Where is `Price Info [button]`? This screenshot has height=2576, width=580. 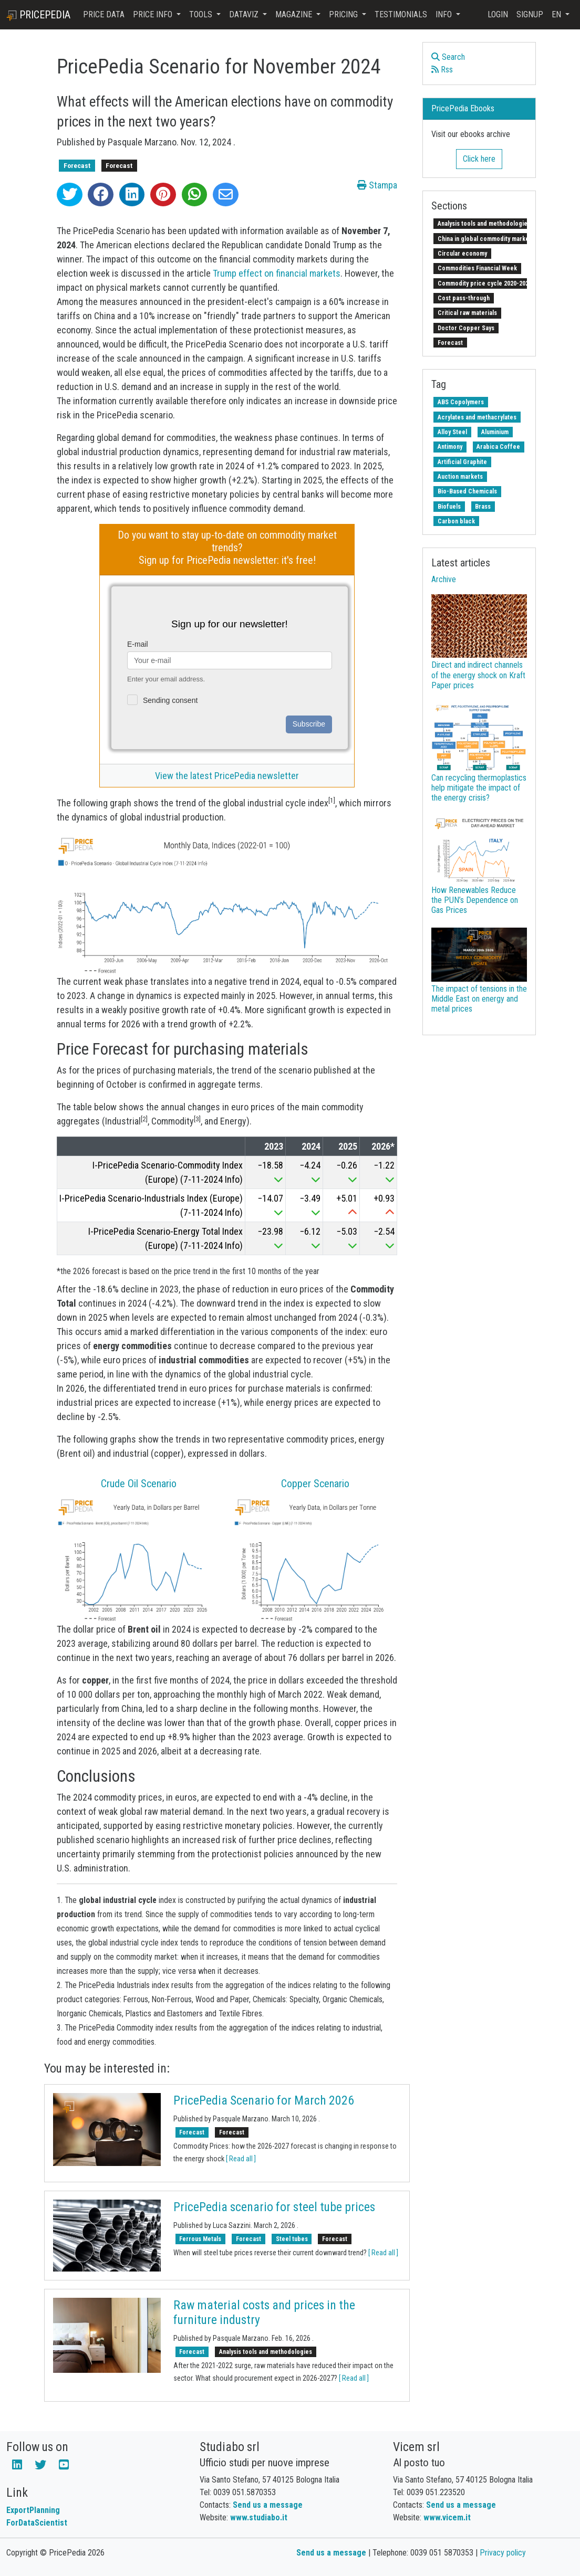
Price Info [button] is located at coordinates (153, 14).